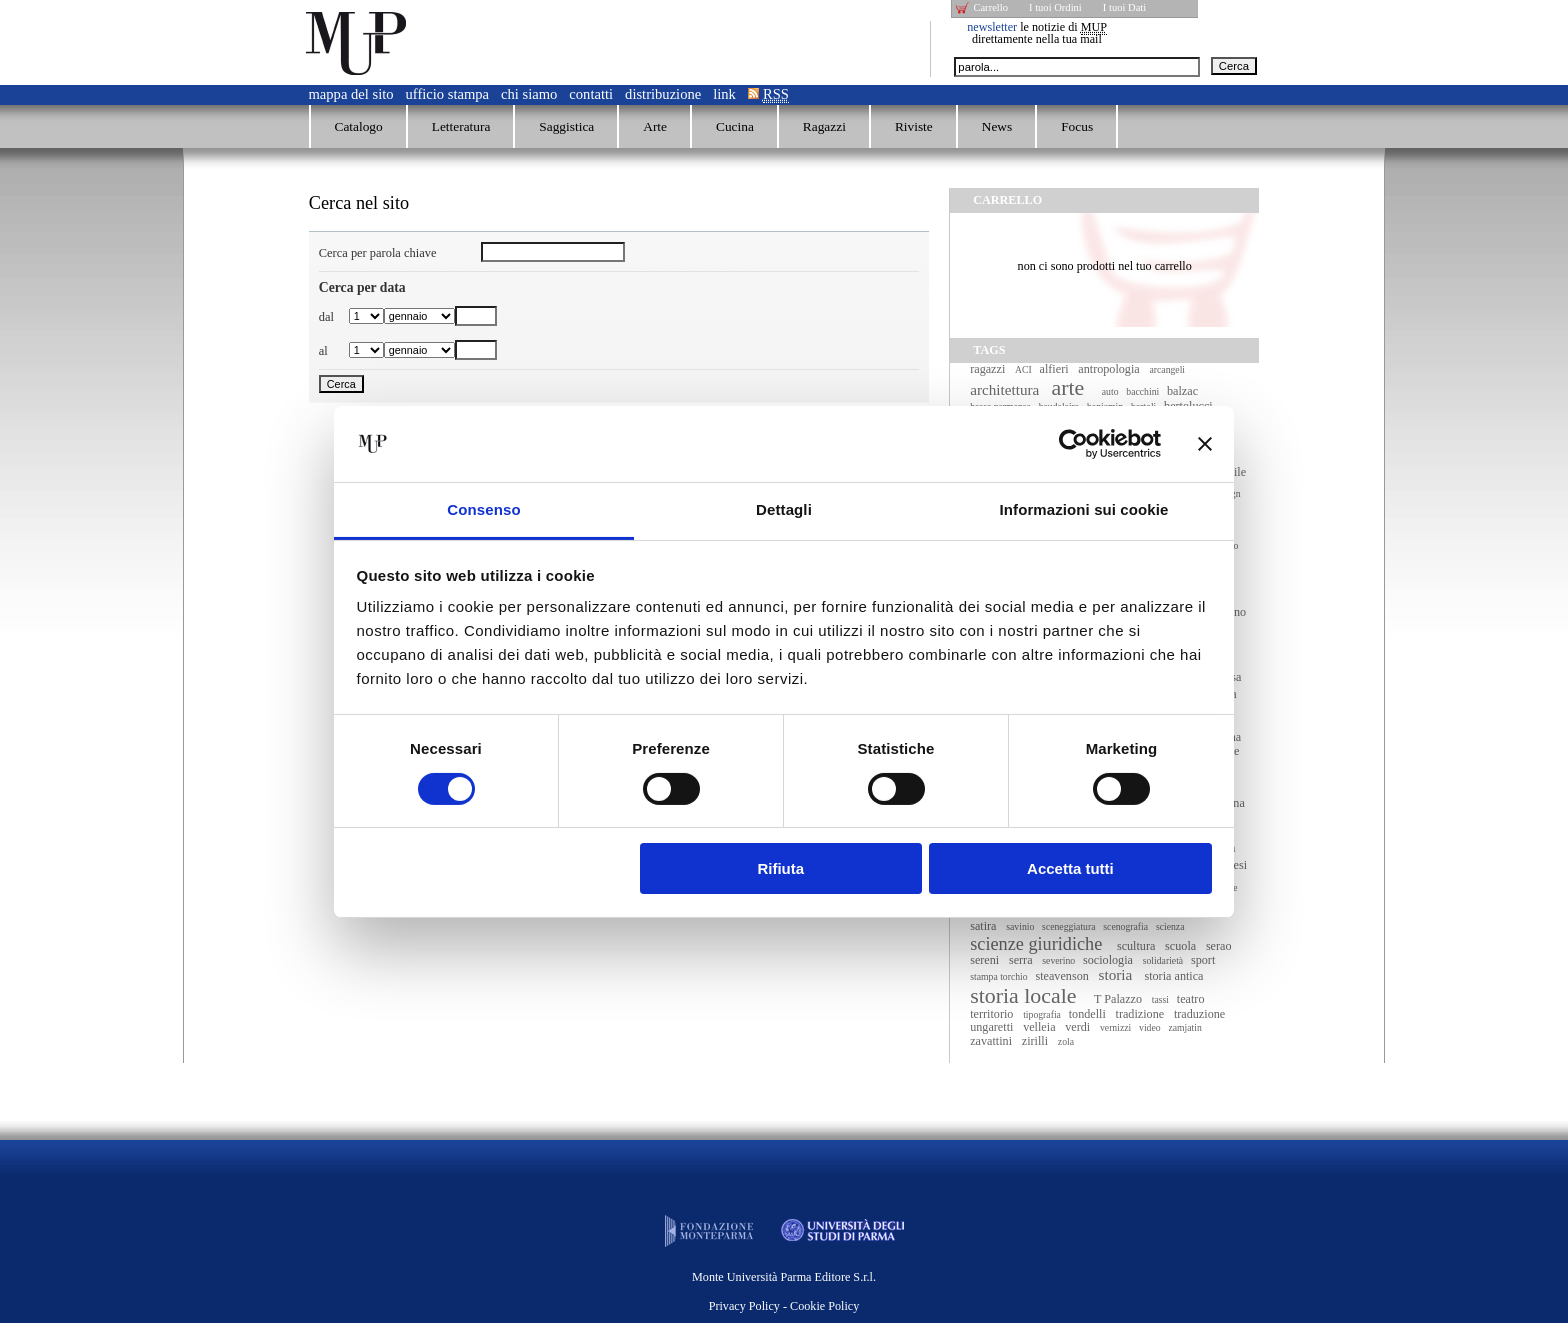 The image size is (1568, 1323). What do you see at coordinates (992, 27) in the screenshot?
I see `newsletter` at bounding box center [992, 27].